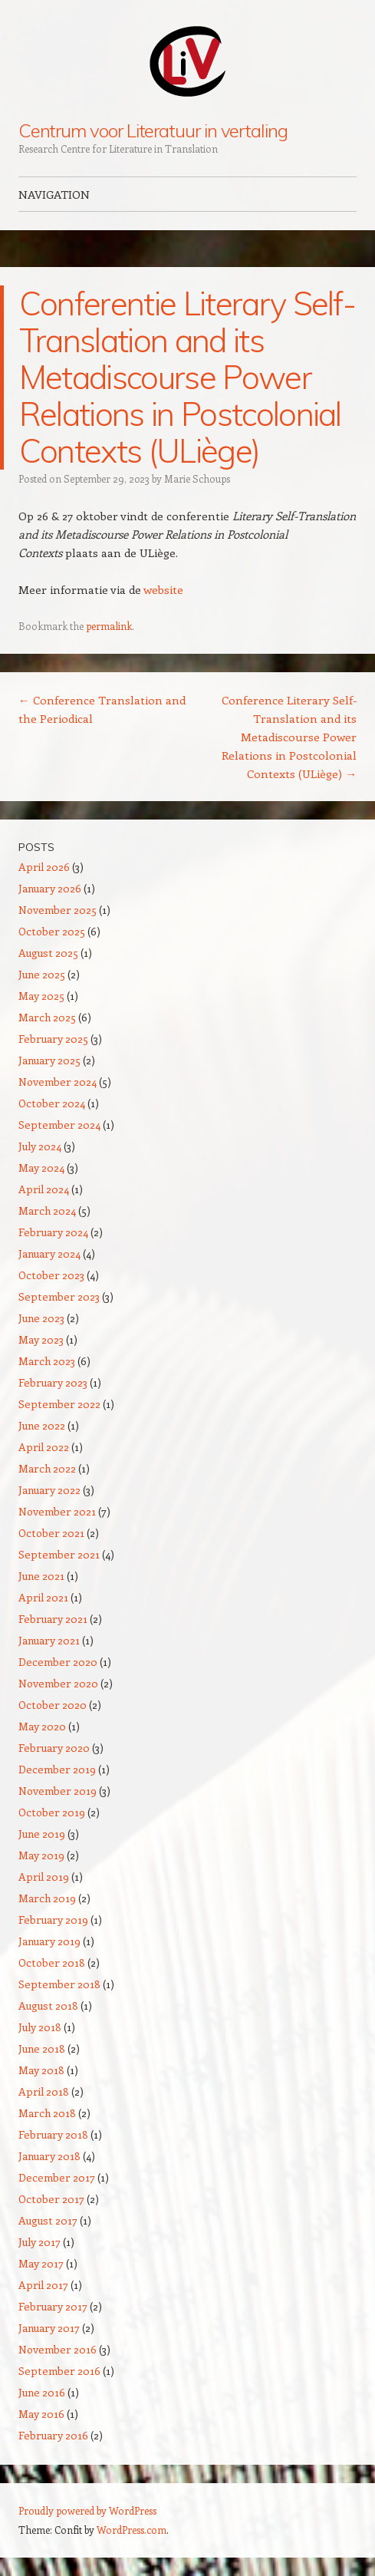 The image size is (375, 2576). What do you see at coordinates (56, 2177) in the screenshot?
I see `December 2017` at bounding box center [56, 2177].